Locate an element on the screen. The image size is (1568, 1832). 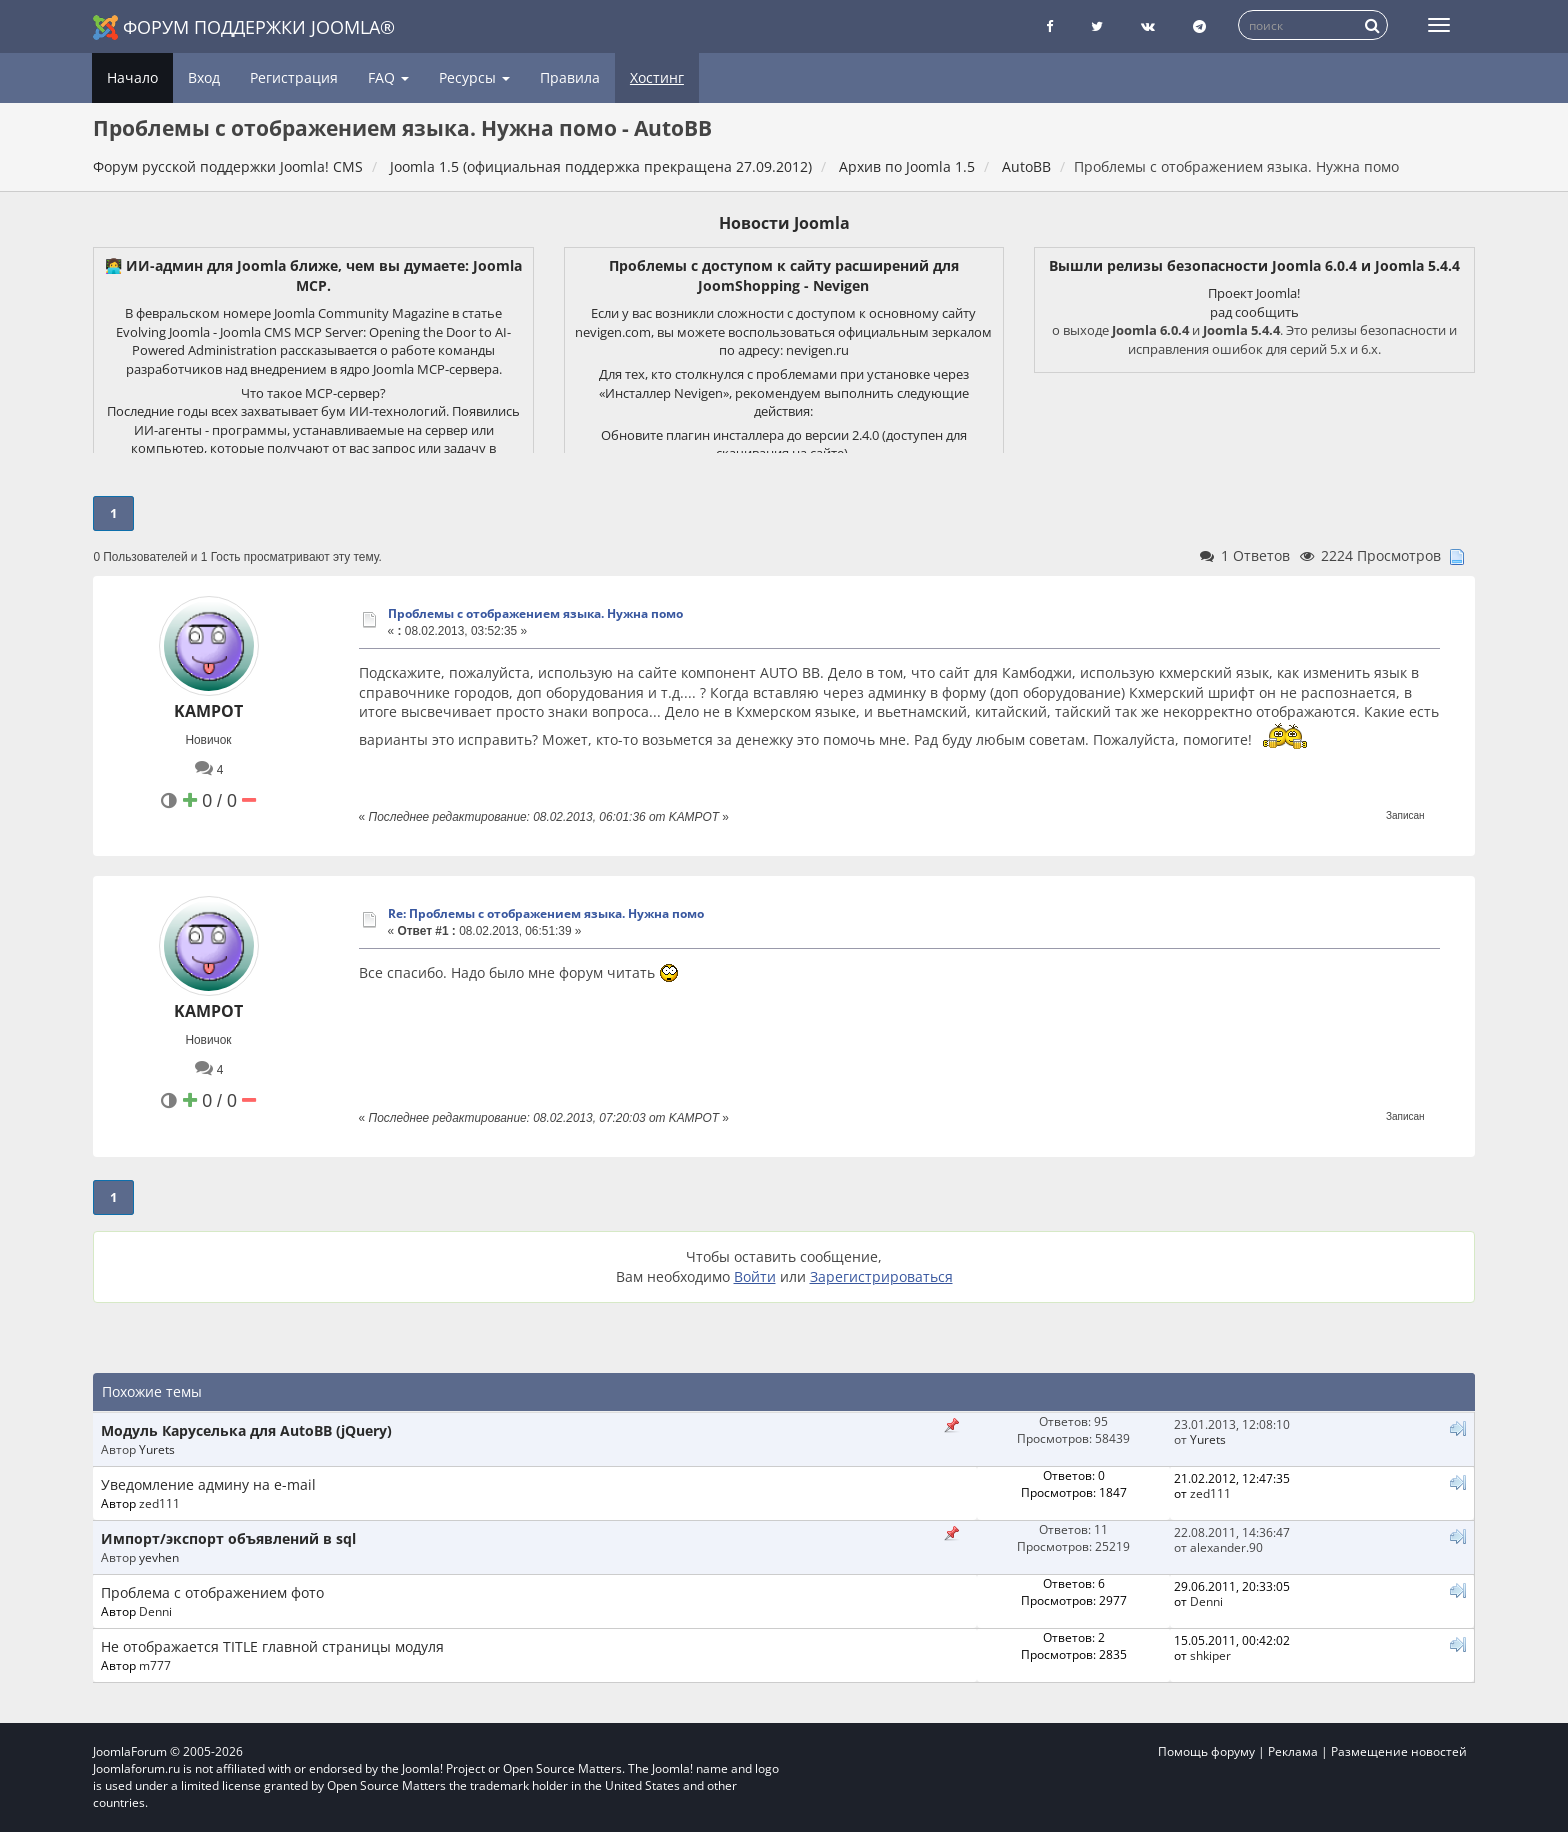
Denni is located at coordinates (155, 1611).